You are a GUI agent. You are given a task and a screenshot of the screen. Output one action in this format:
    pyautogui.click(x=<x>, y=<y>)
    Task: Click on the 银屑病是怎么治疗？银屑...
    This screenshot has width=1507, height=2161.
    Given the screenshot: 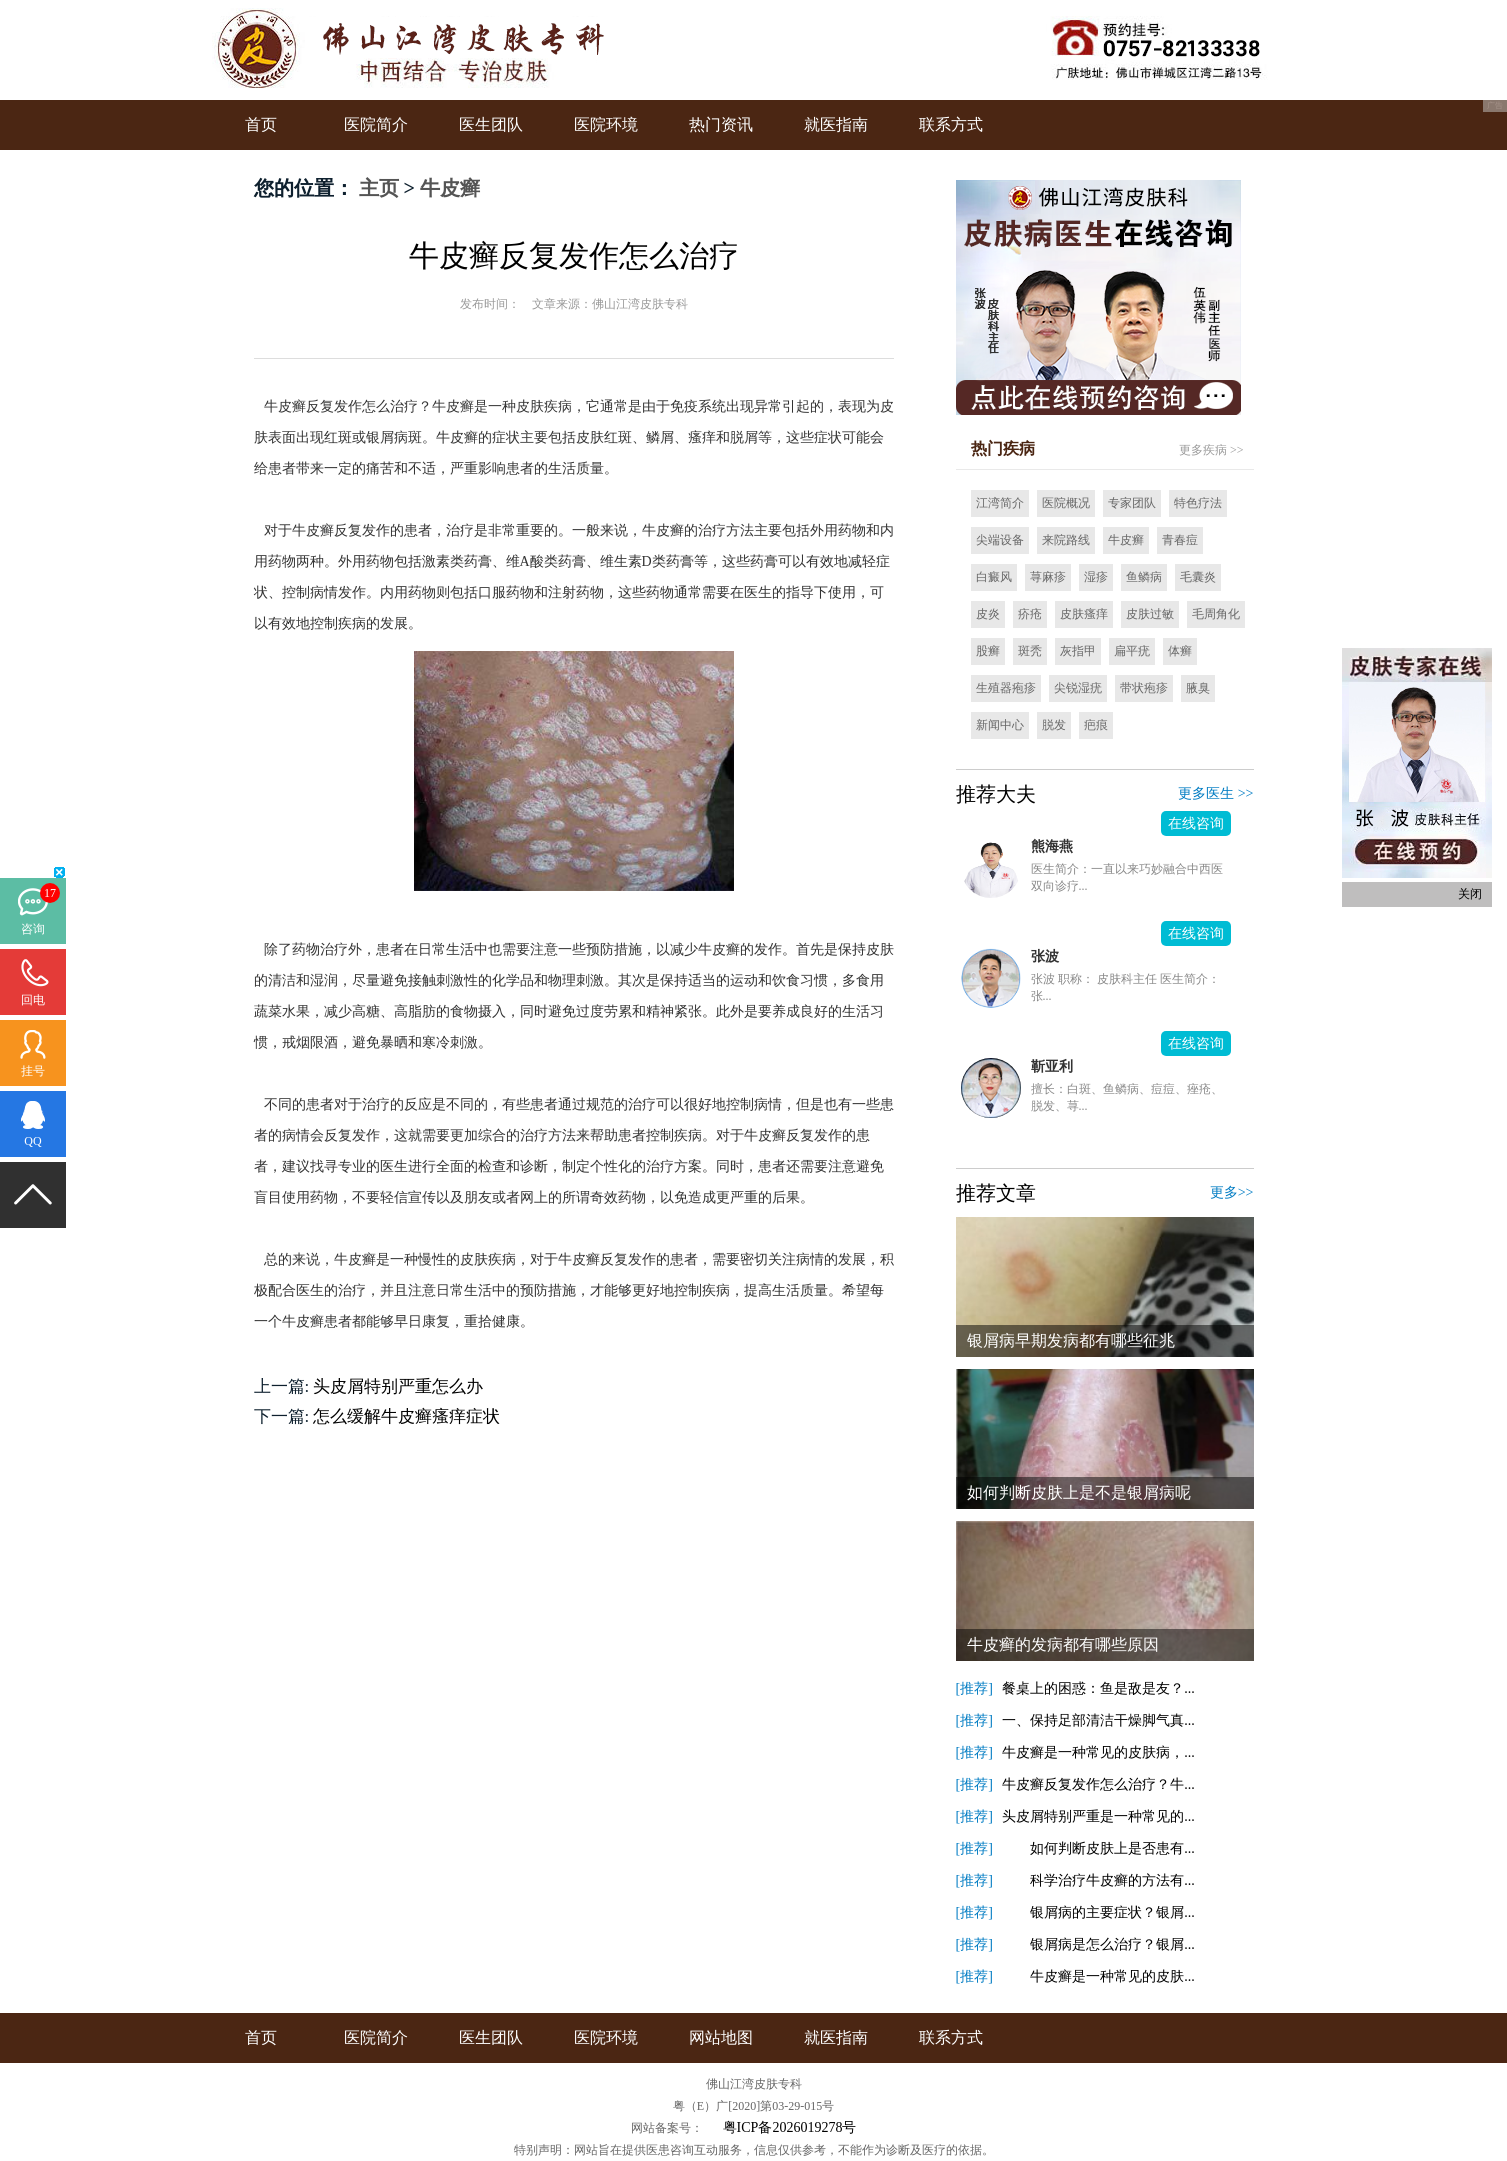 What is the action you would take?
    pyautogui.click(x=1098, y=1944)
    